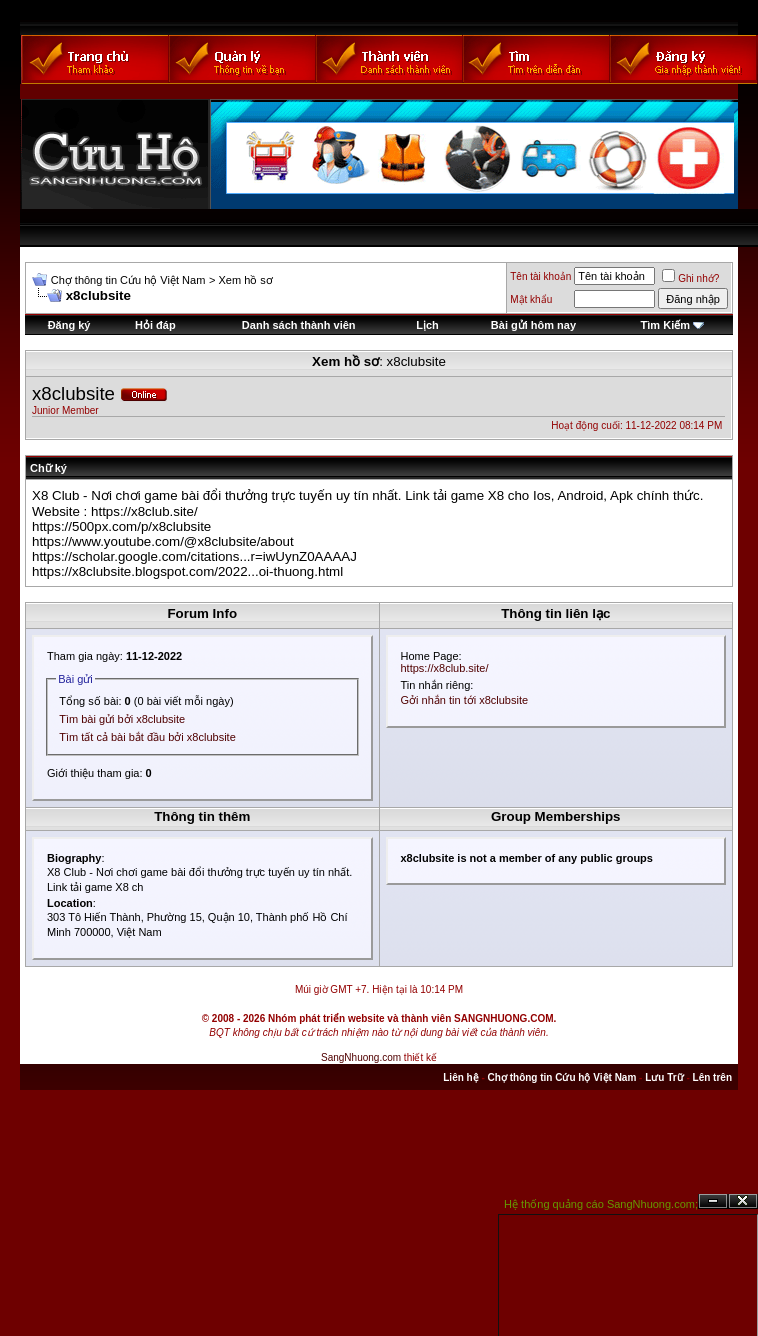  I want to click on https://x8club.site/, so click(144, 511).